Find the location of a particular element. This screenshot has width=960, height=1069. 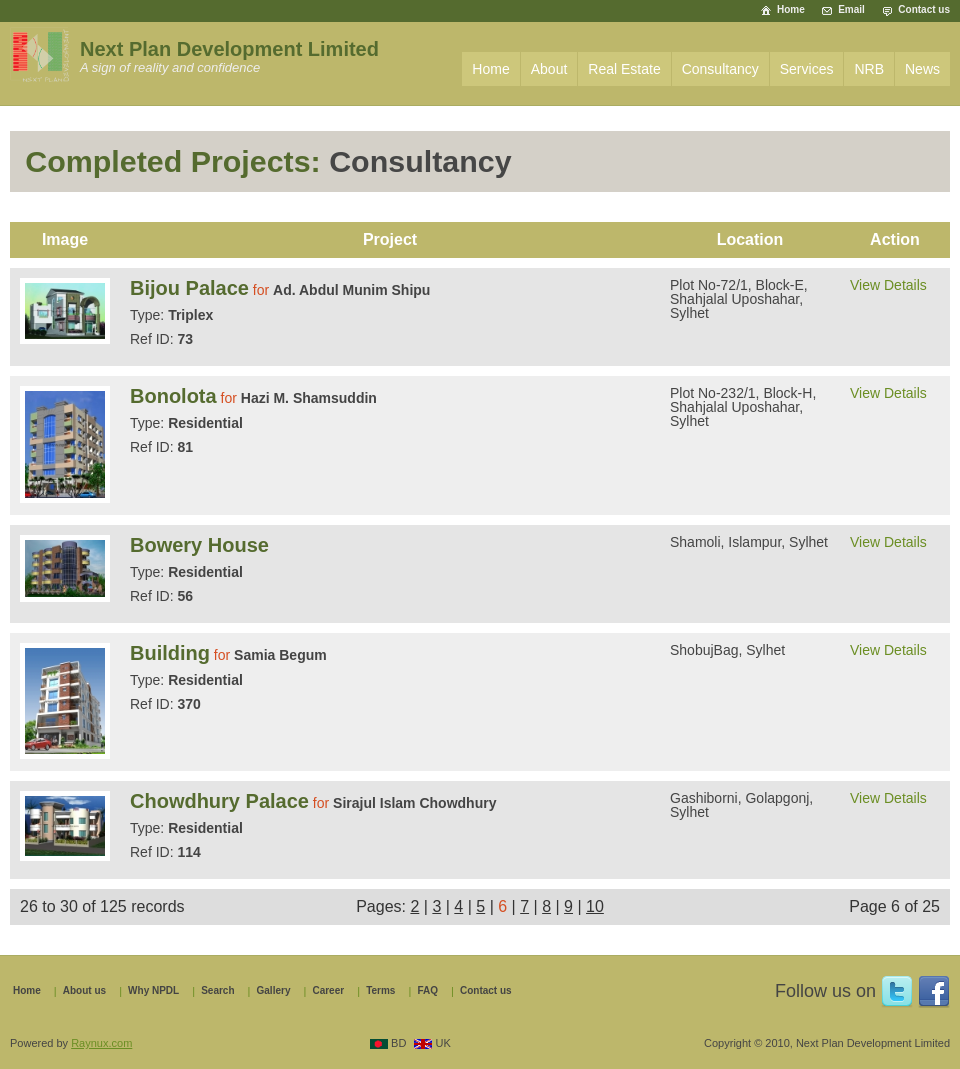

About us is located at coordinates (84, 991).